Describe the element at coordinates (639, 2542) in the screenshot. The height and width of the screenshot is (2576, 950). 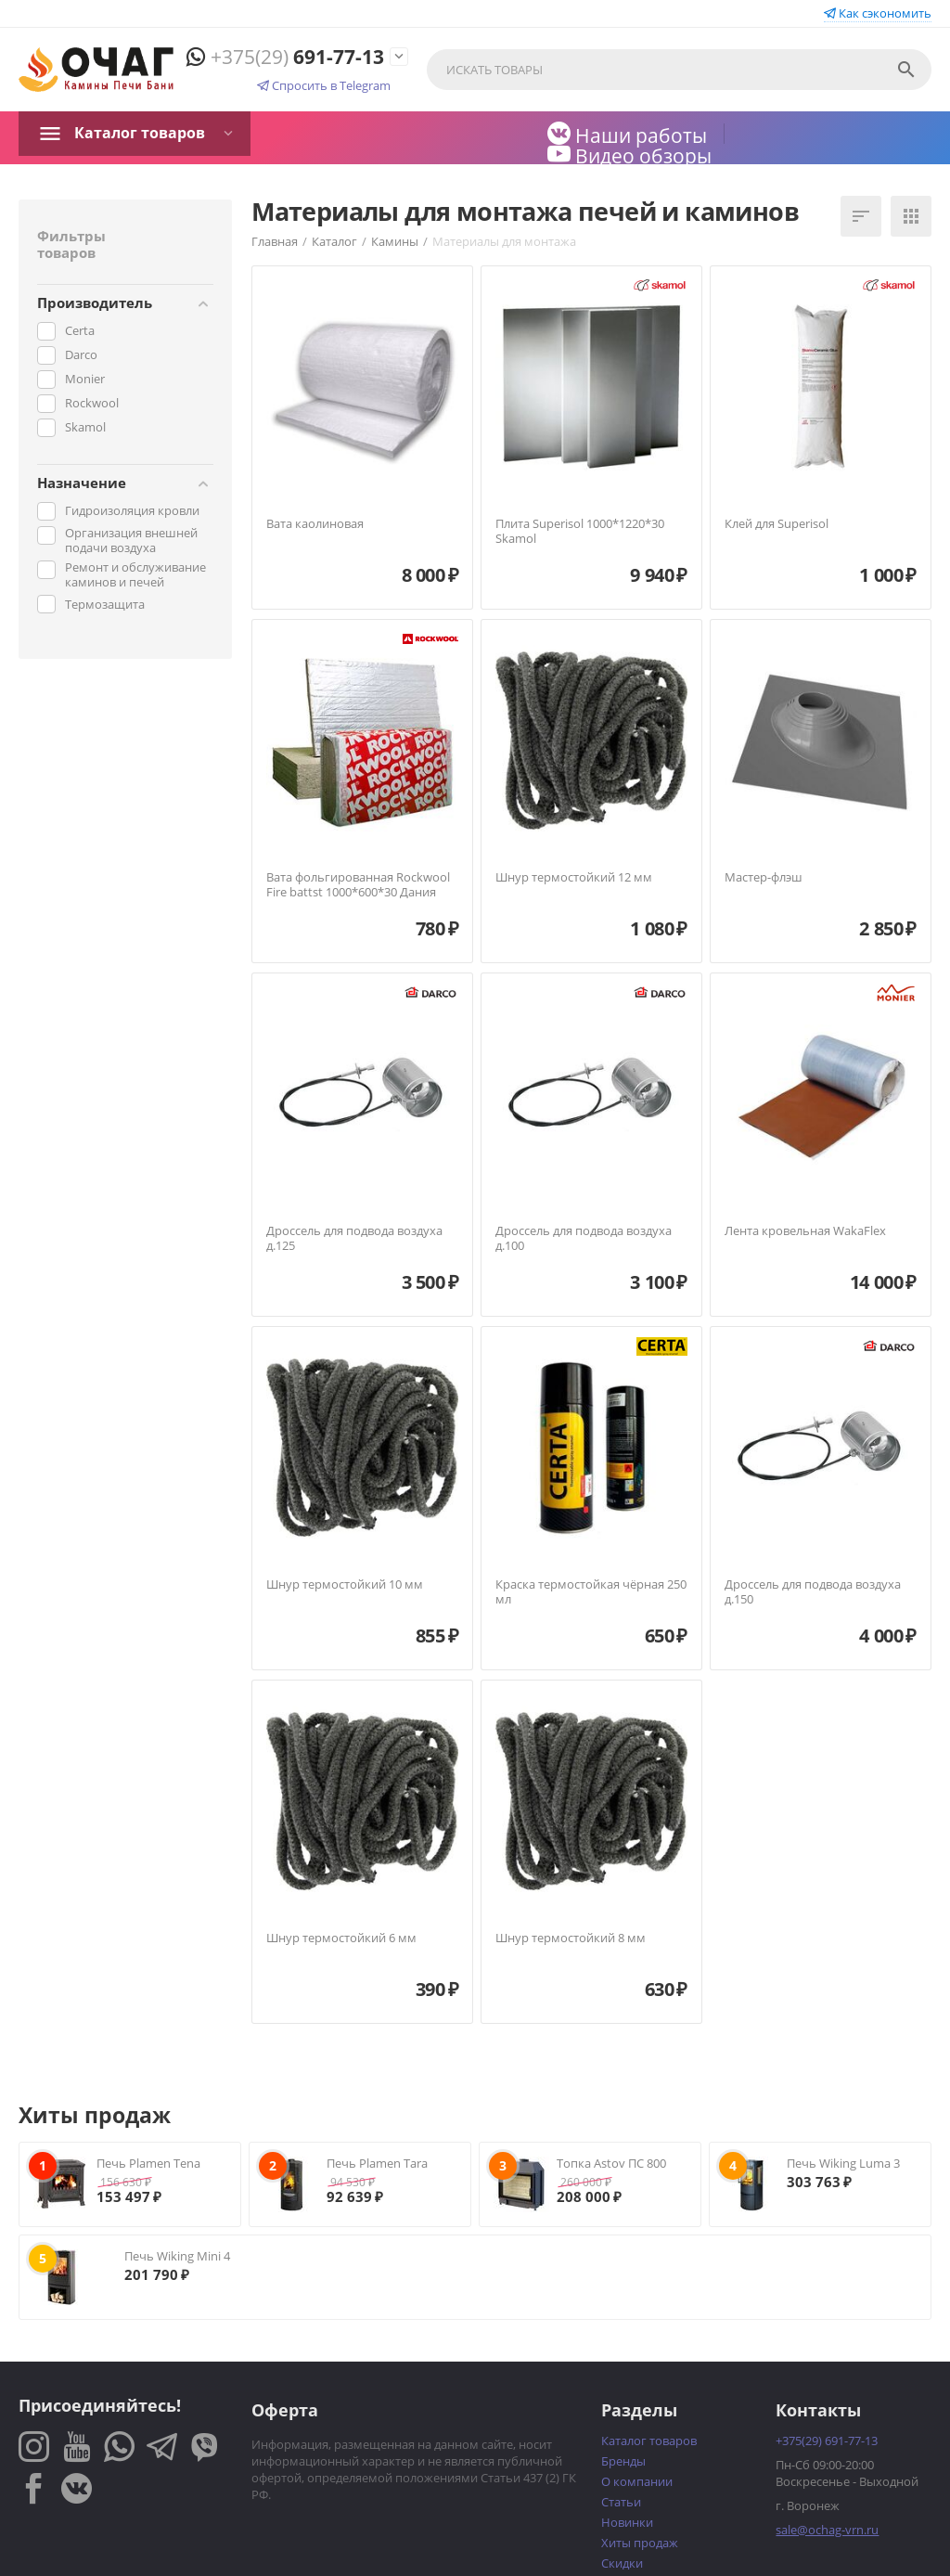
I see `Хиты продаж` at that location.